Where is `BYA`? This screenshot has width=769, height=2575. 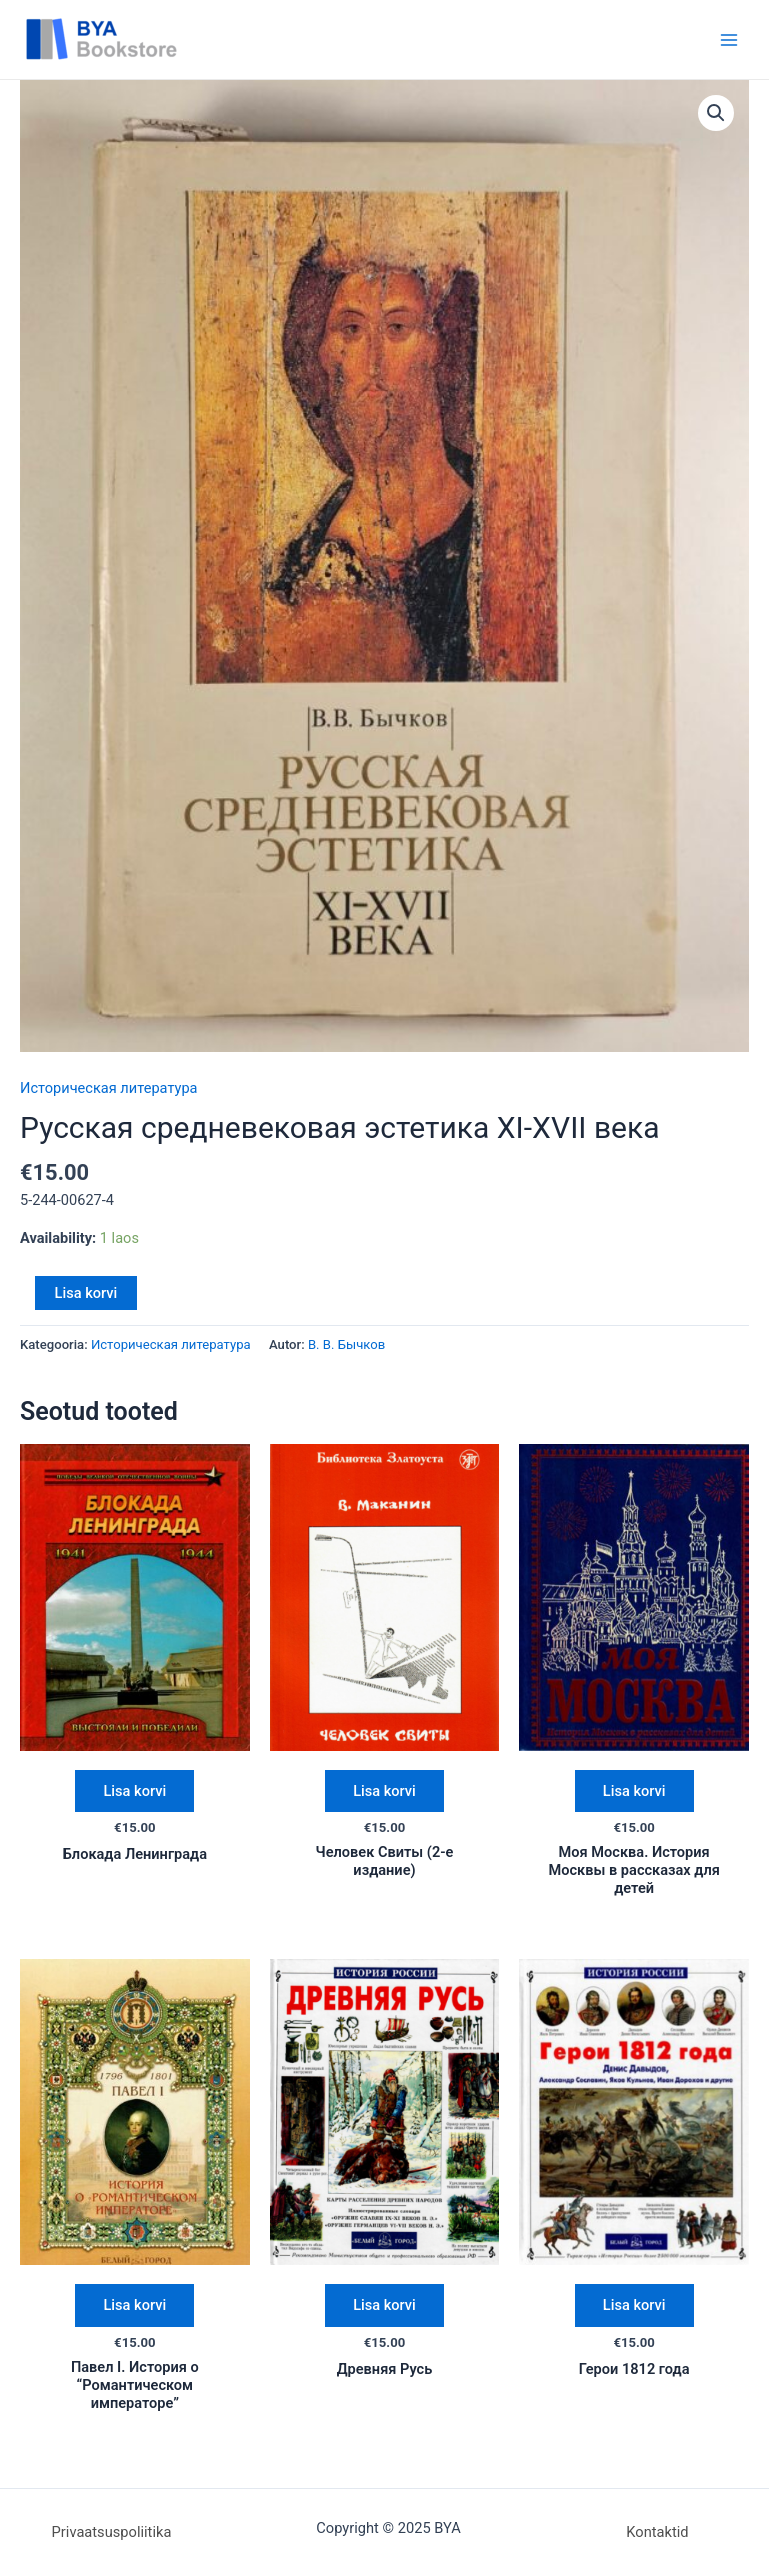 BYA is located at coordinates (221, 39).